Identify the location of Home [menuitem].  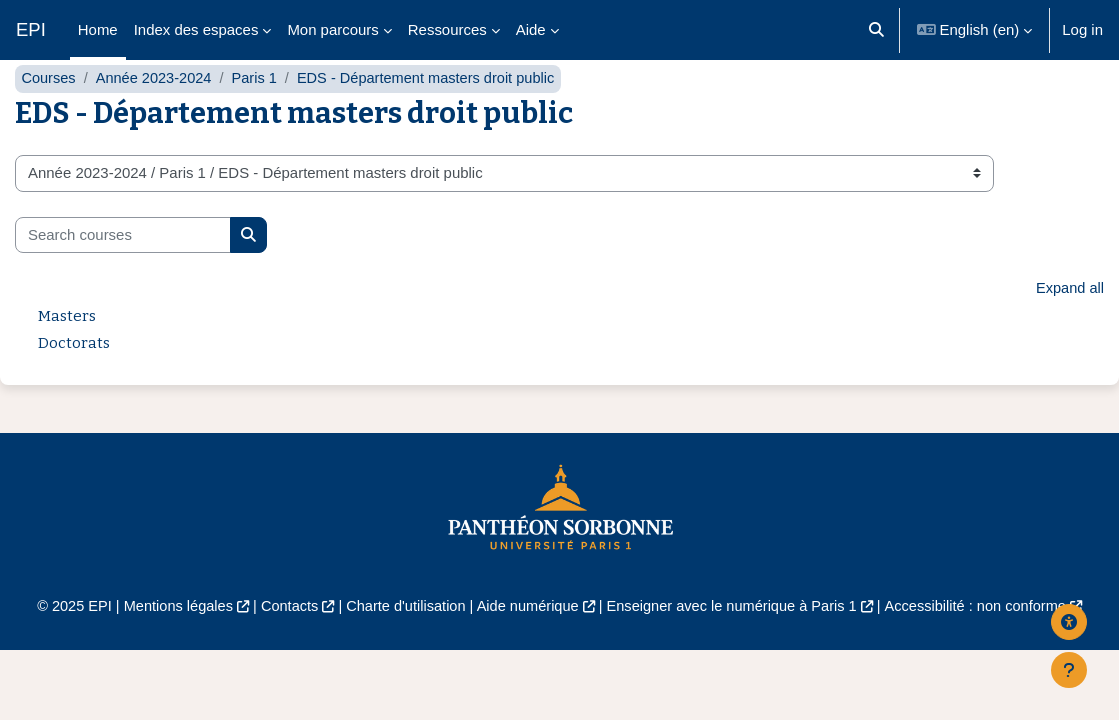
(98, 29).